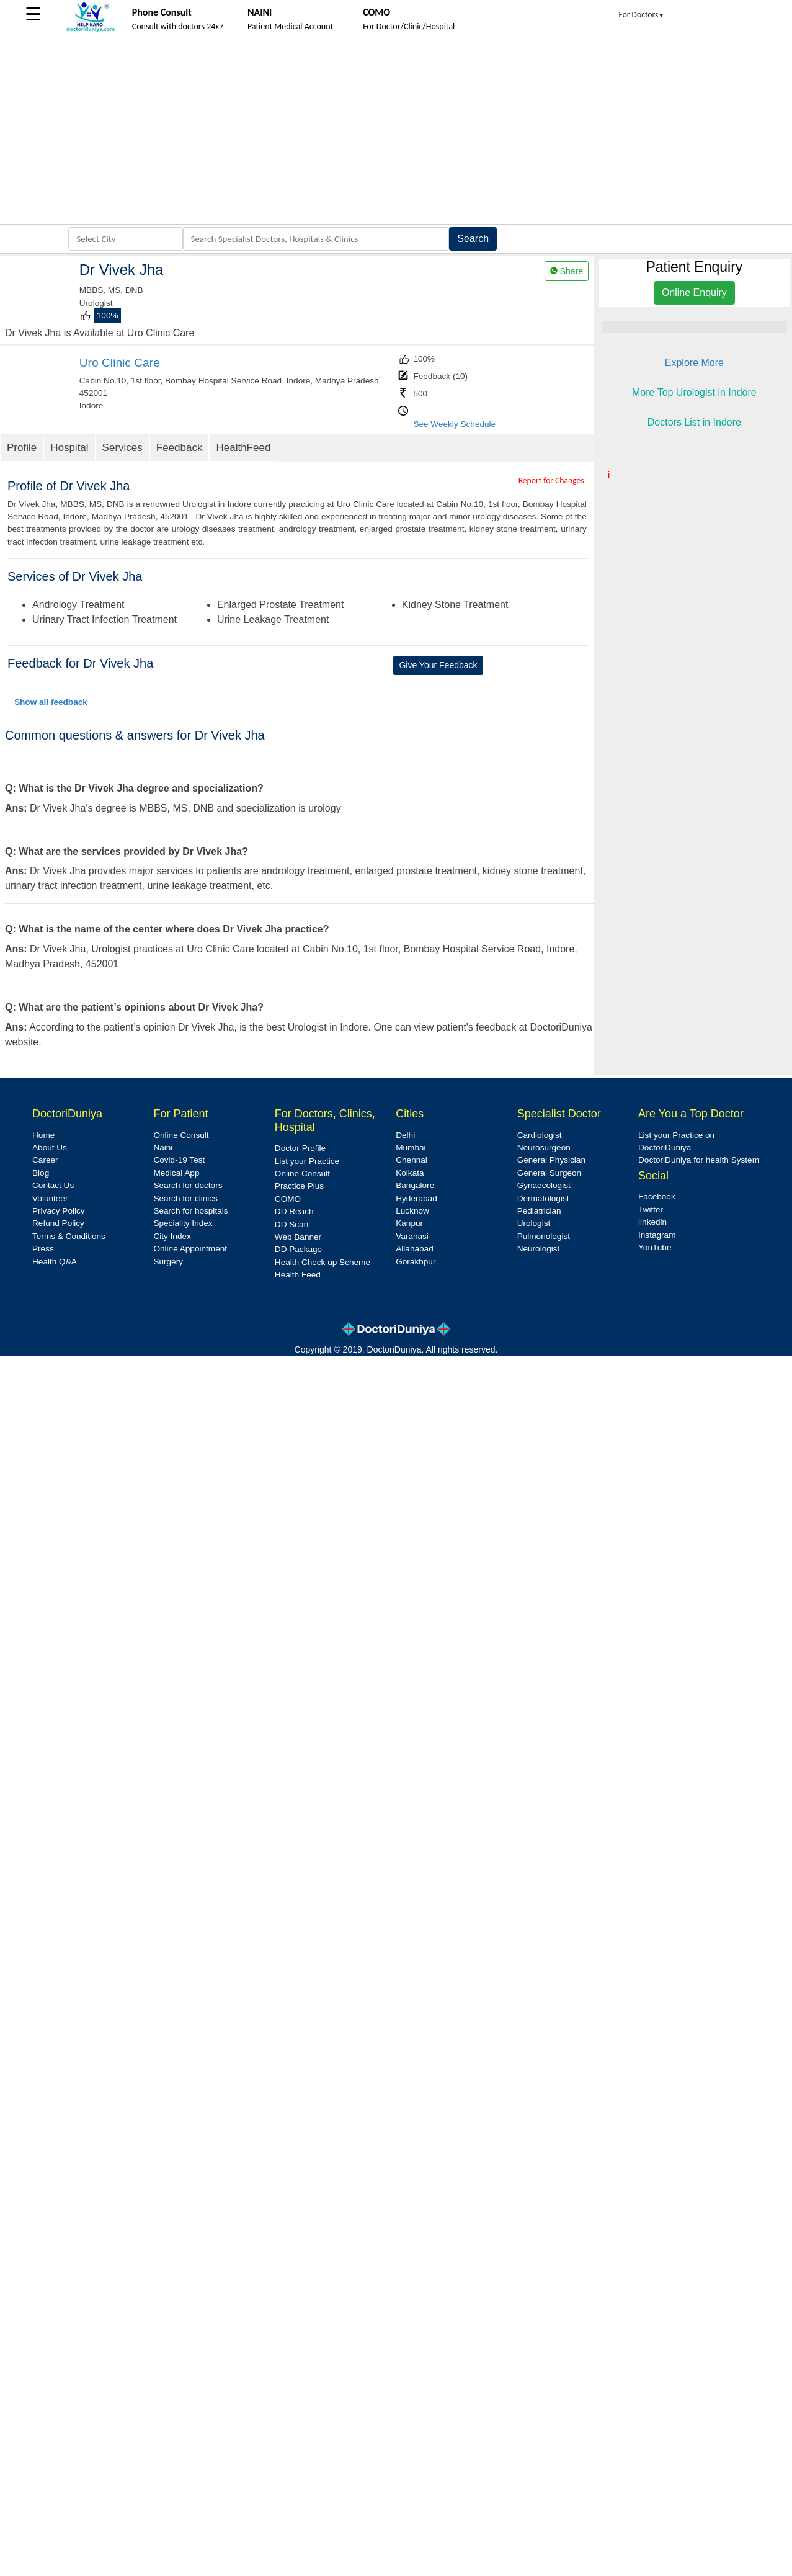  Describe the element at coordinates (179, 448) in the screenshot. I see `Feedback` at that location.